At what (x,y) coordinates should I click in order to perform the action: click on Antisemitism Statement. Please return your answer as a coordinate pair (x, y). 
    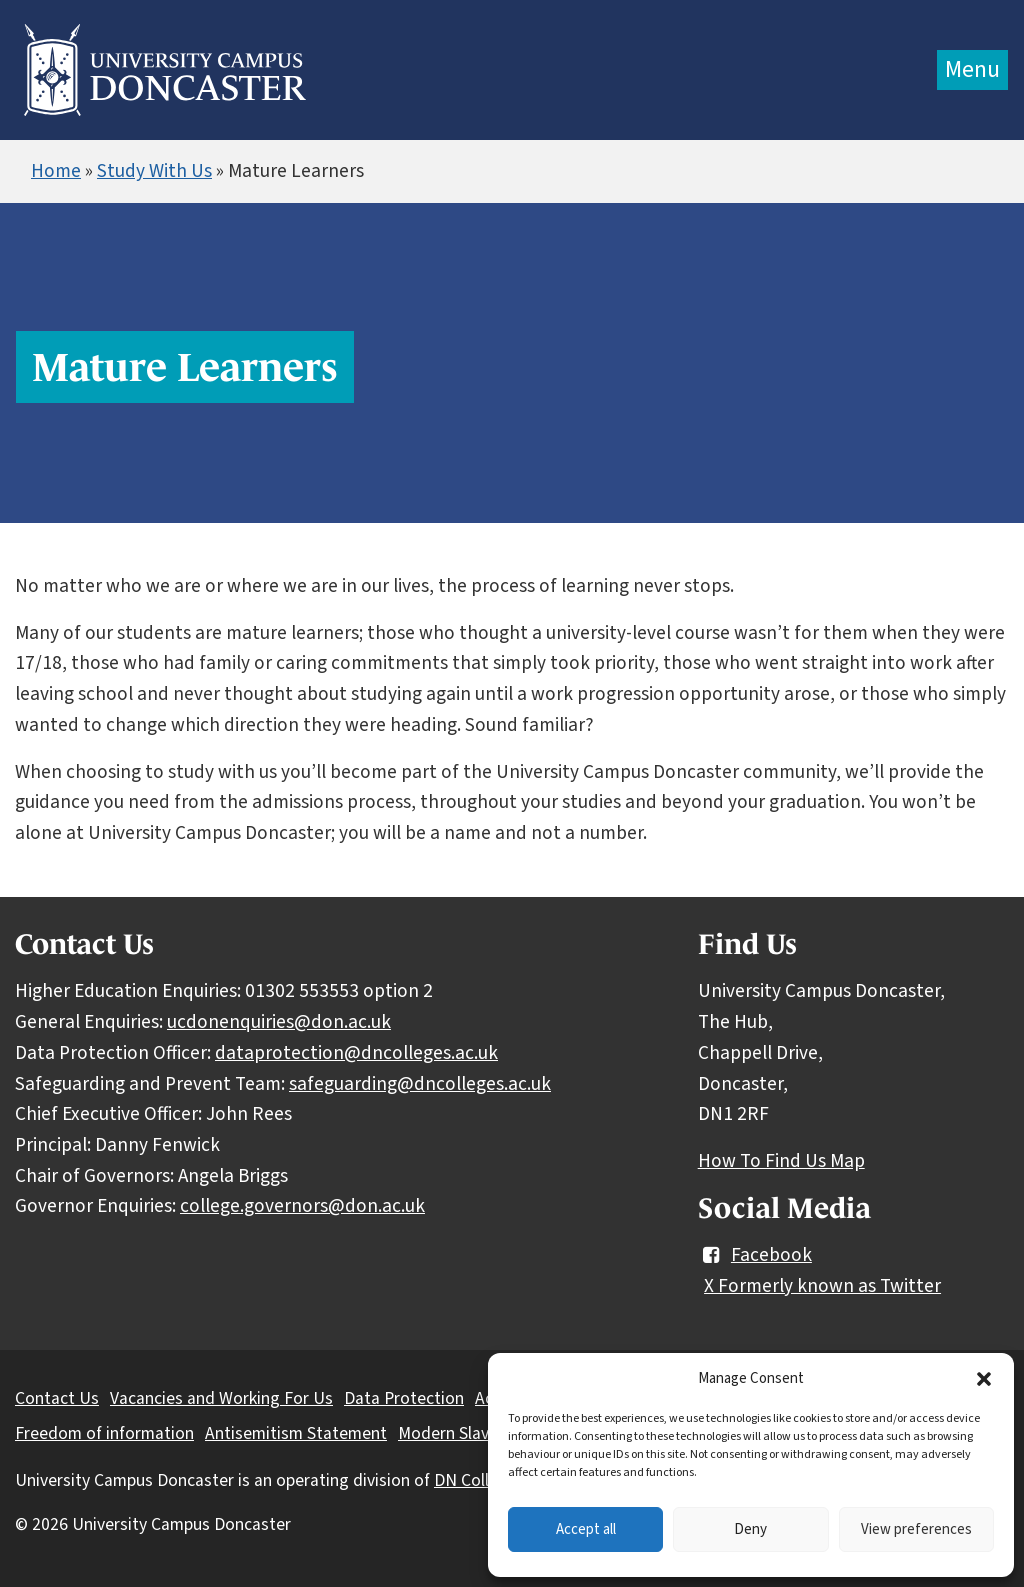
    Looking at the image, I should click on (296, 1433).